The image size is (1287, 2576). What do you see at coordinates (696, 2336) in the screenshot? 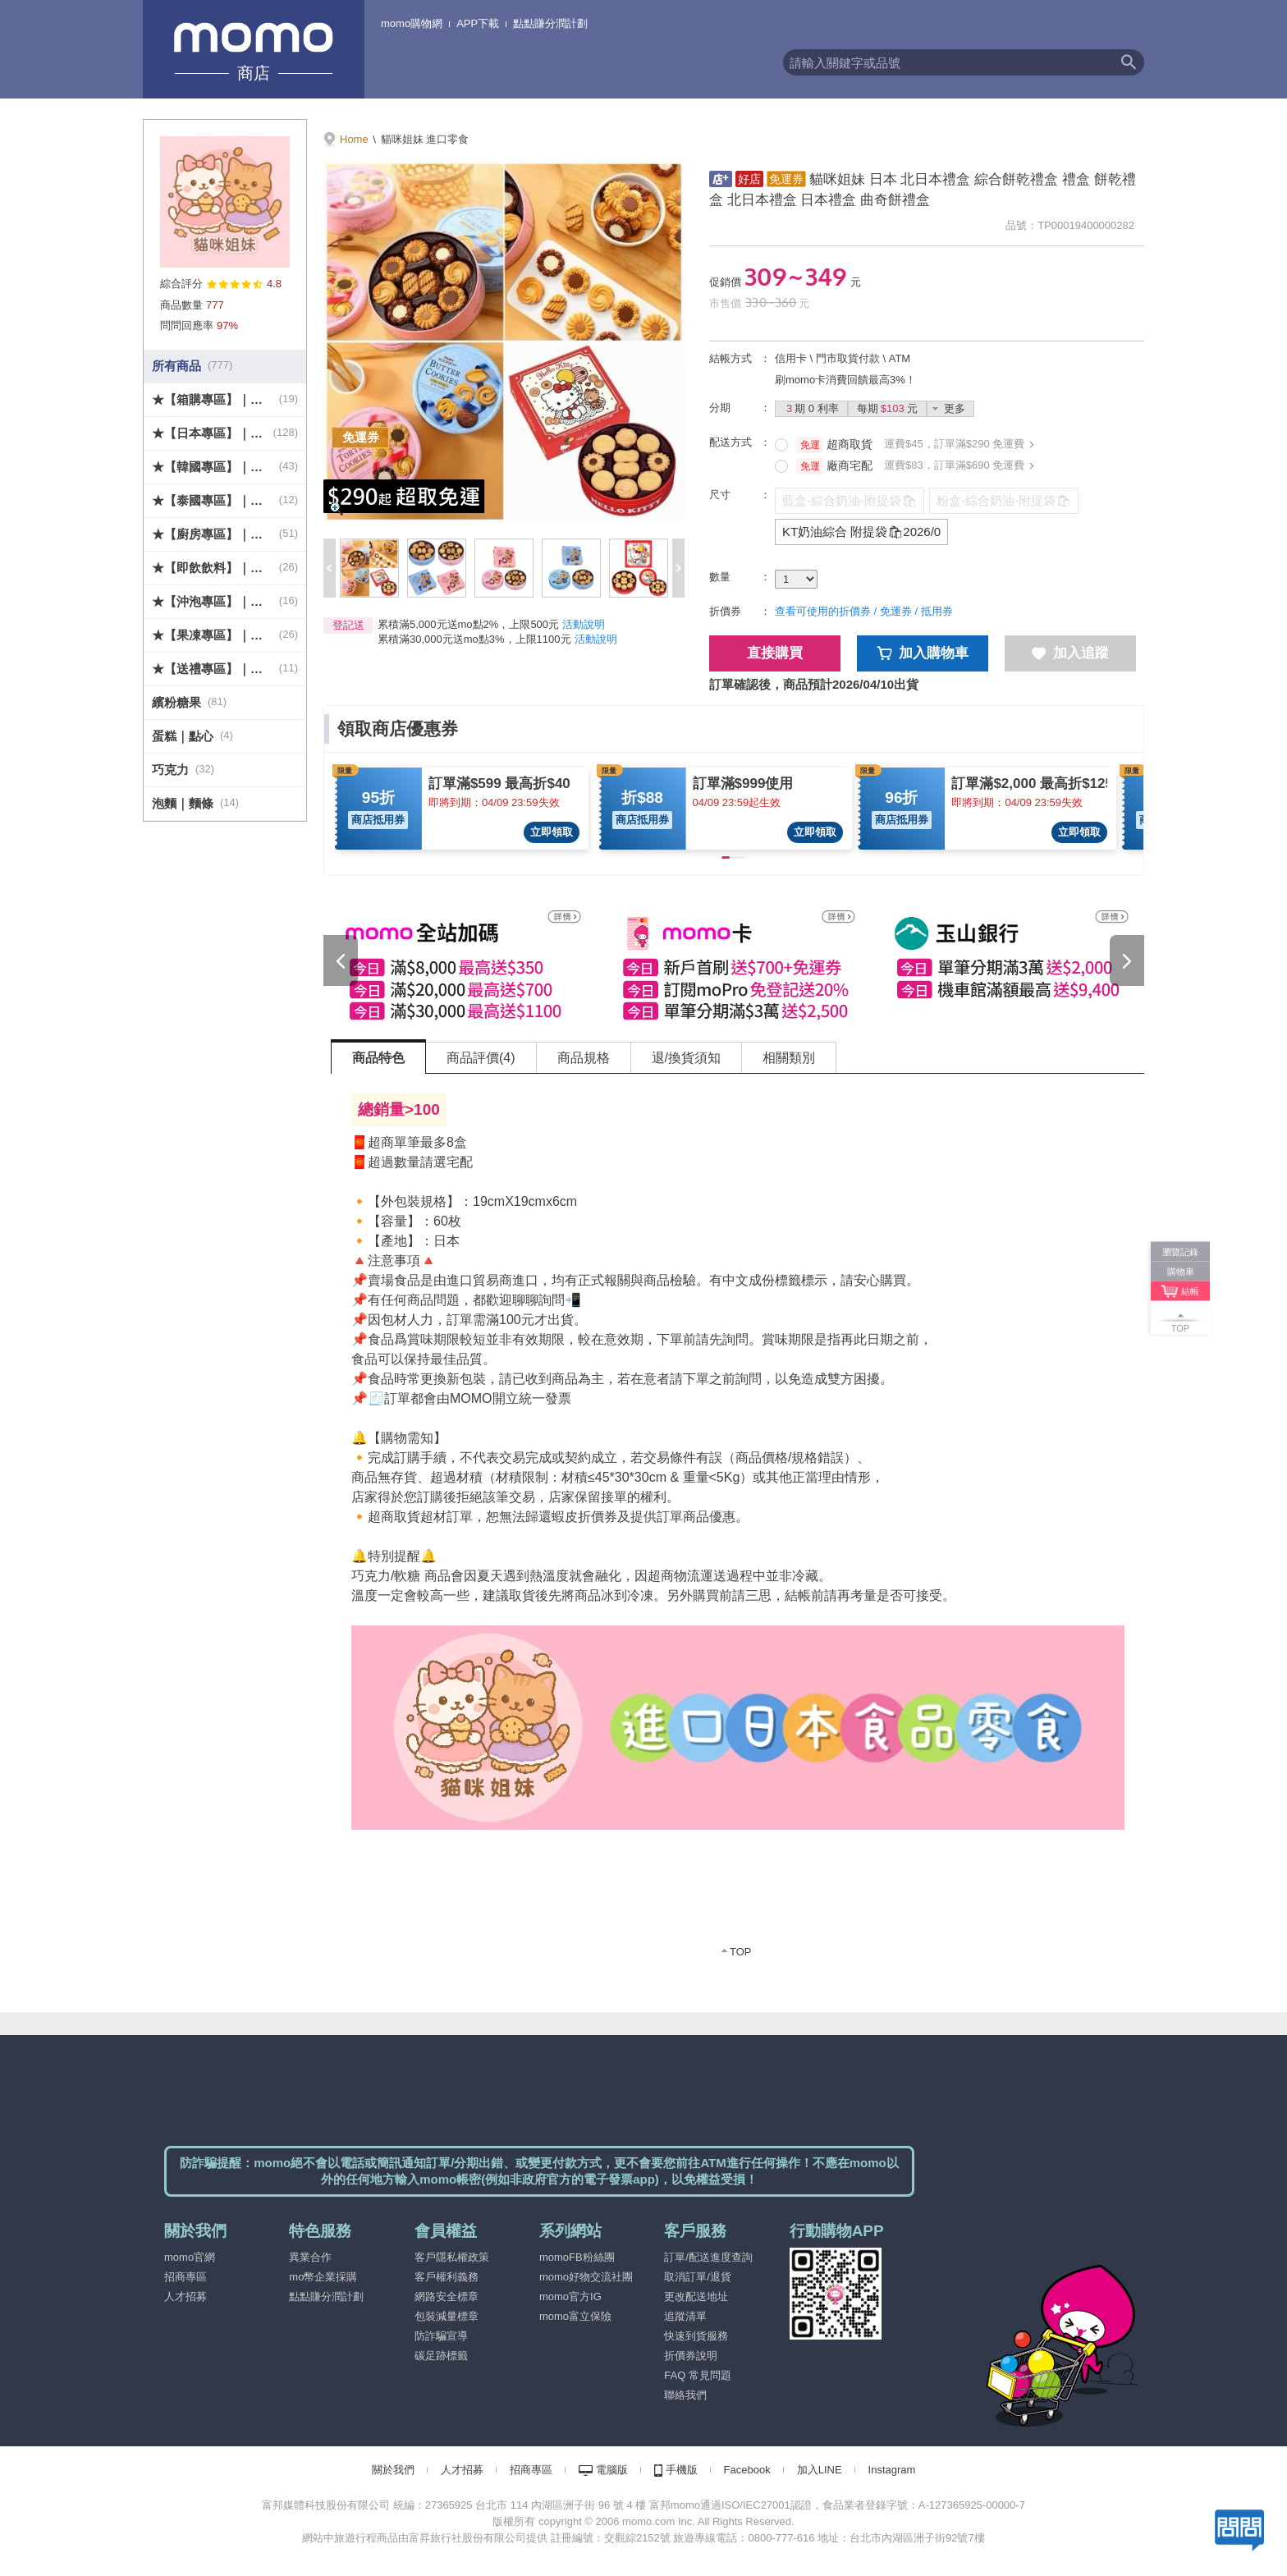
I see `快速到貨服務` at bounding box center [696, 2336].